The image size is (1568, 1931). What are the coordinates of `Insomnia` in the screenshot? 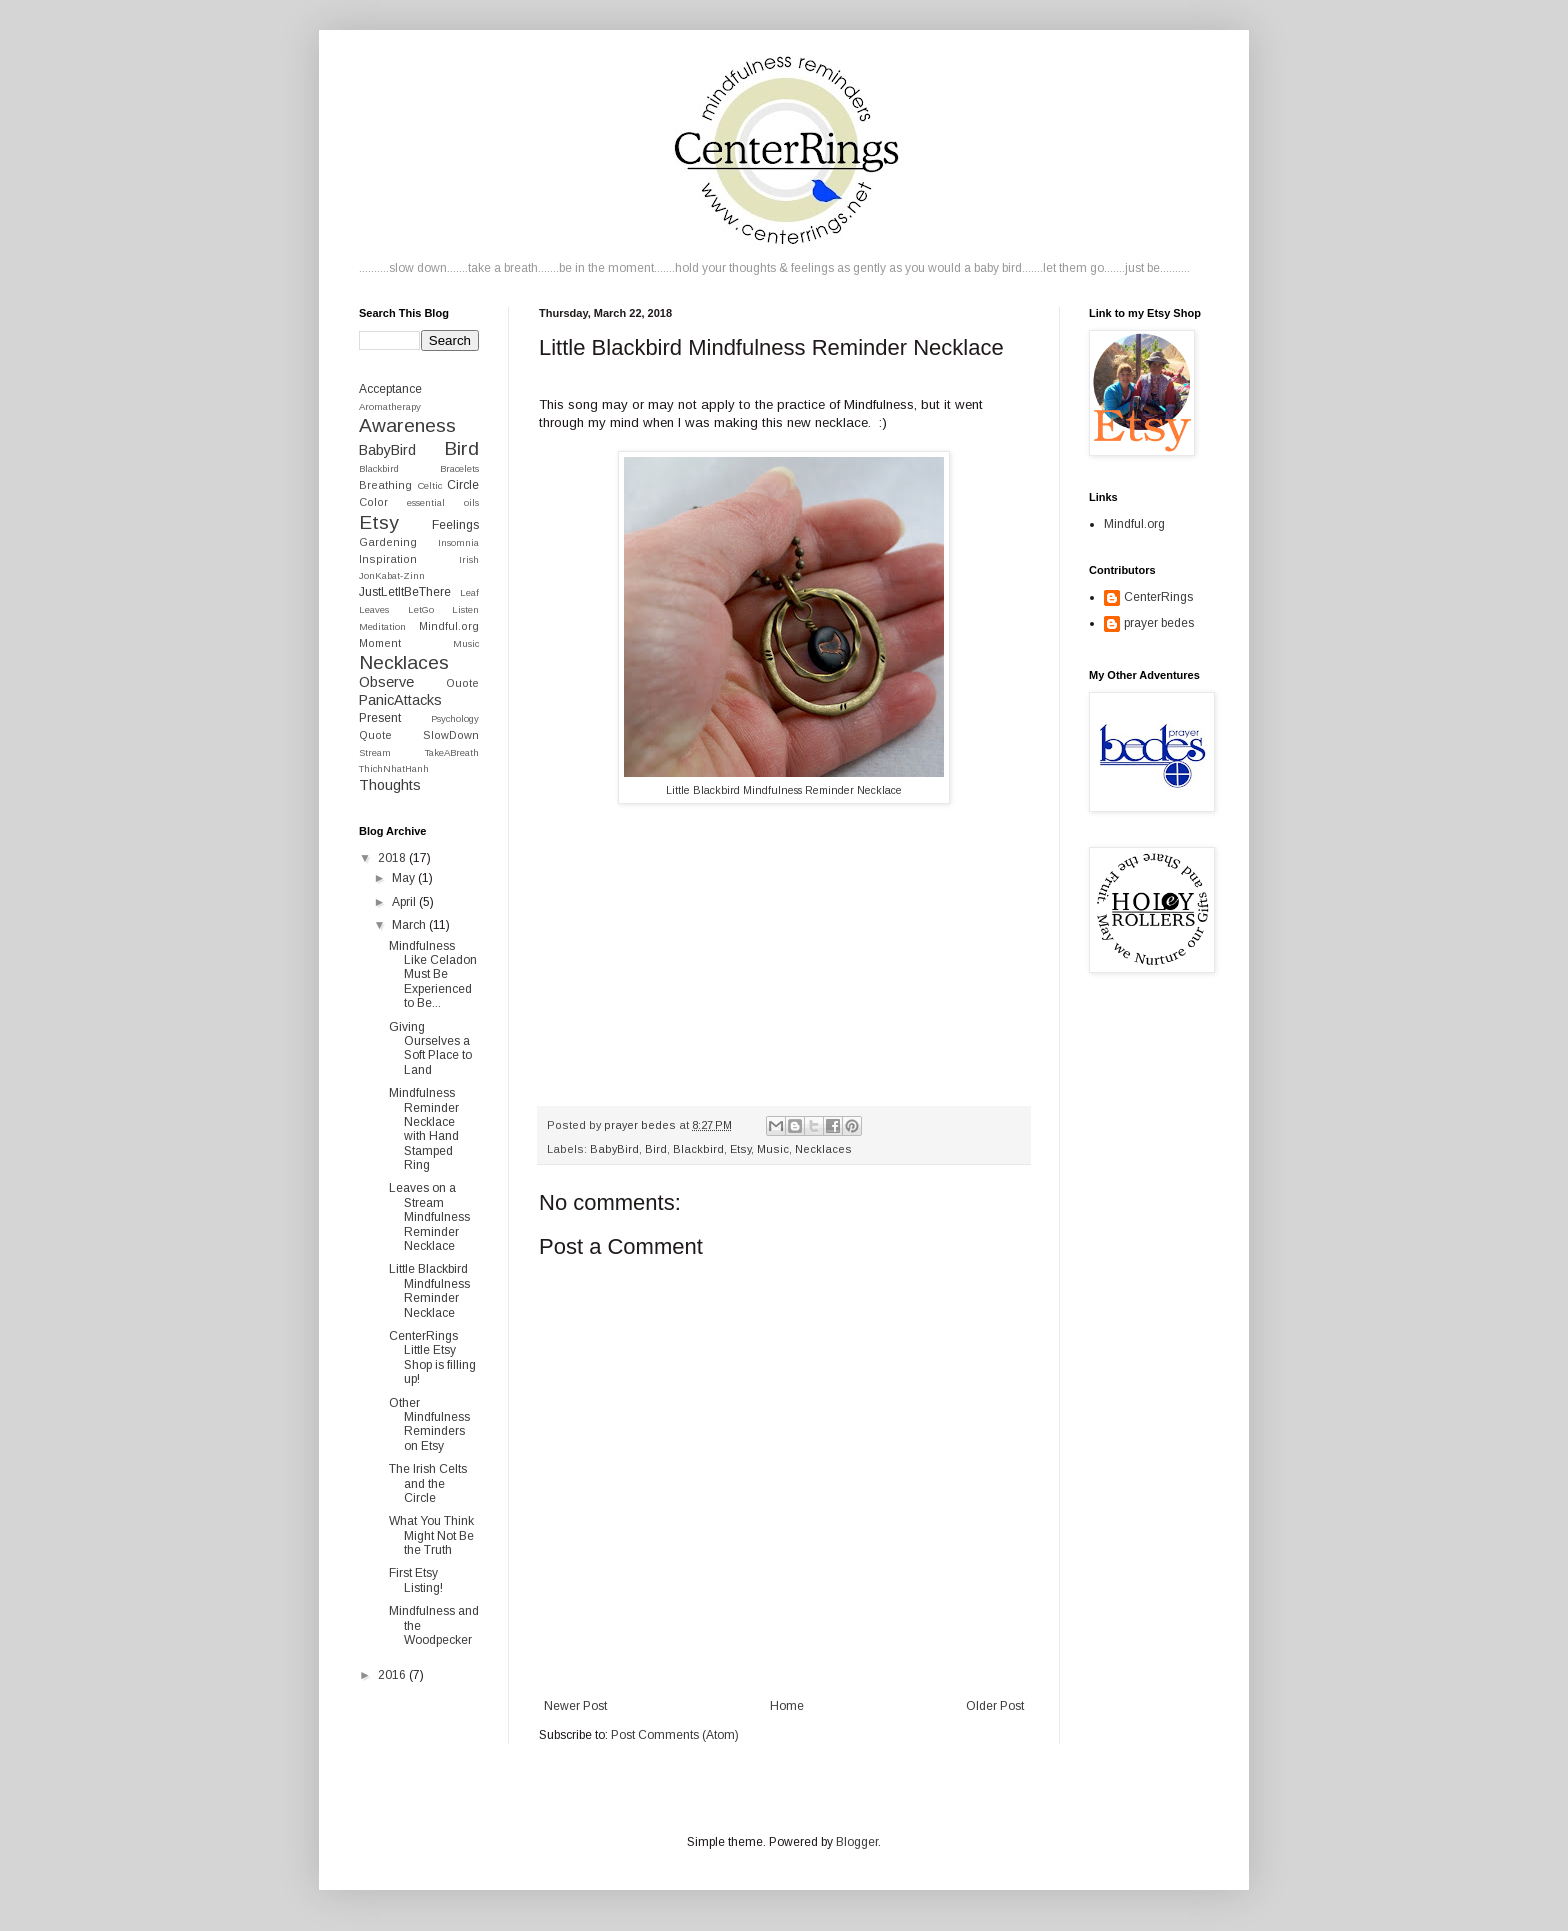 It's located at (458, 542).